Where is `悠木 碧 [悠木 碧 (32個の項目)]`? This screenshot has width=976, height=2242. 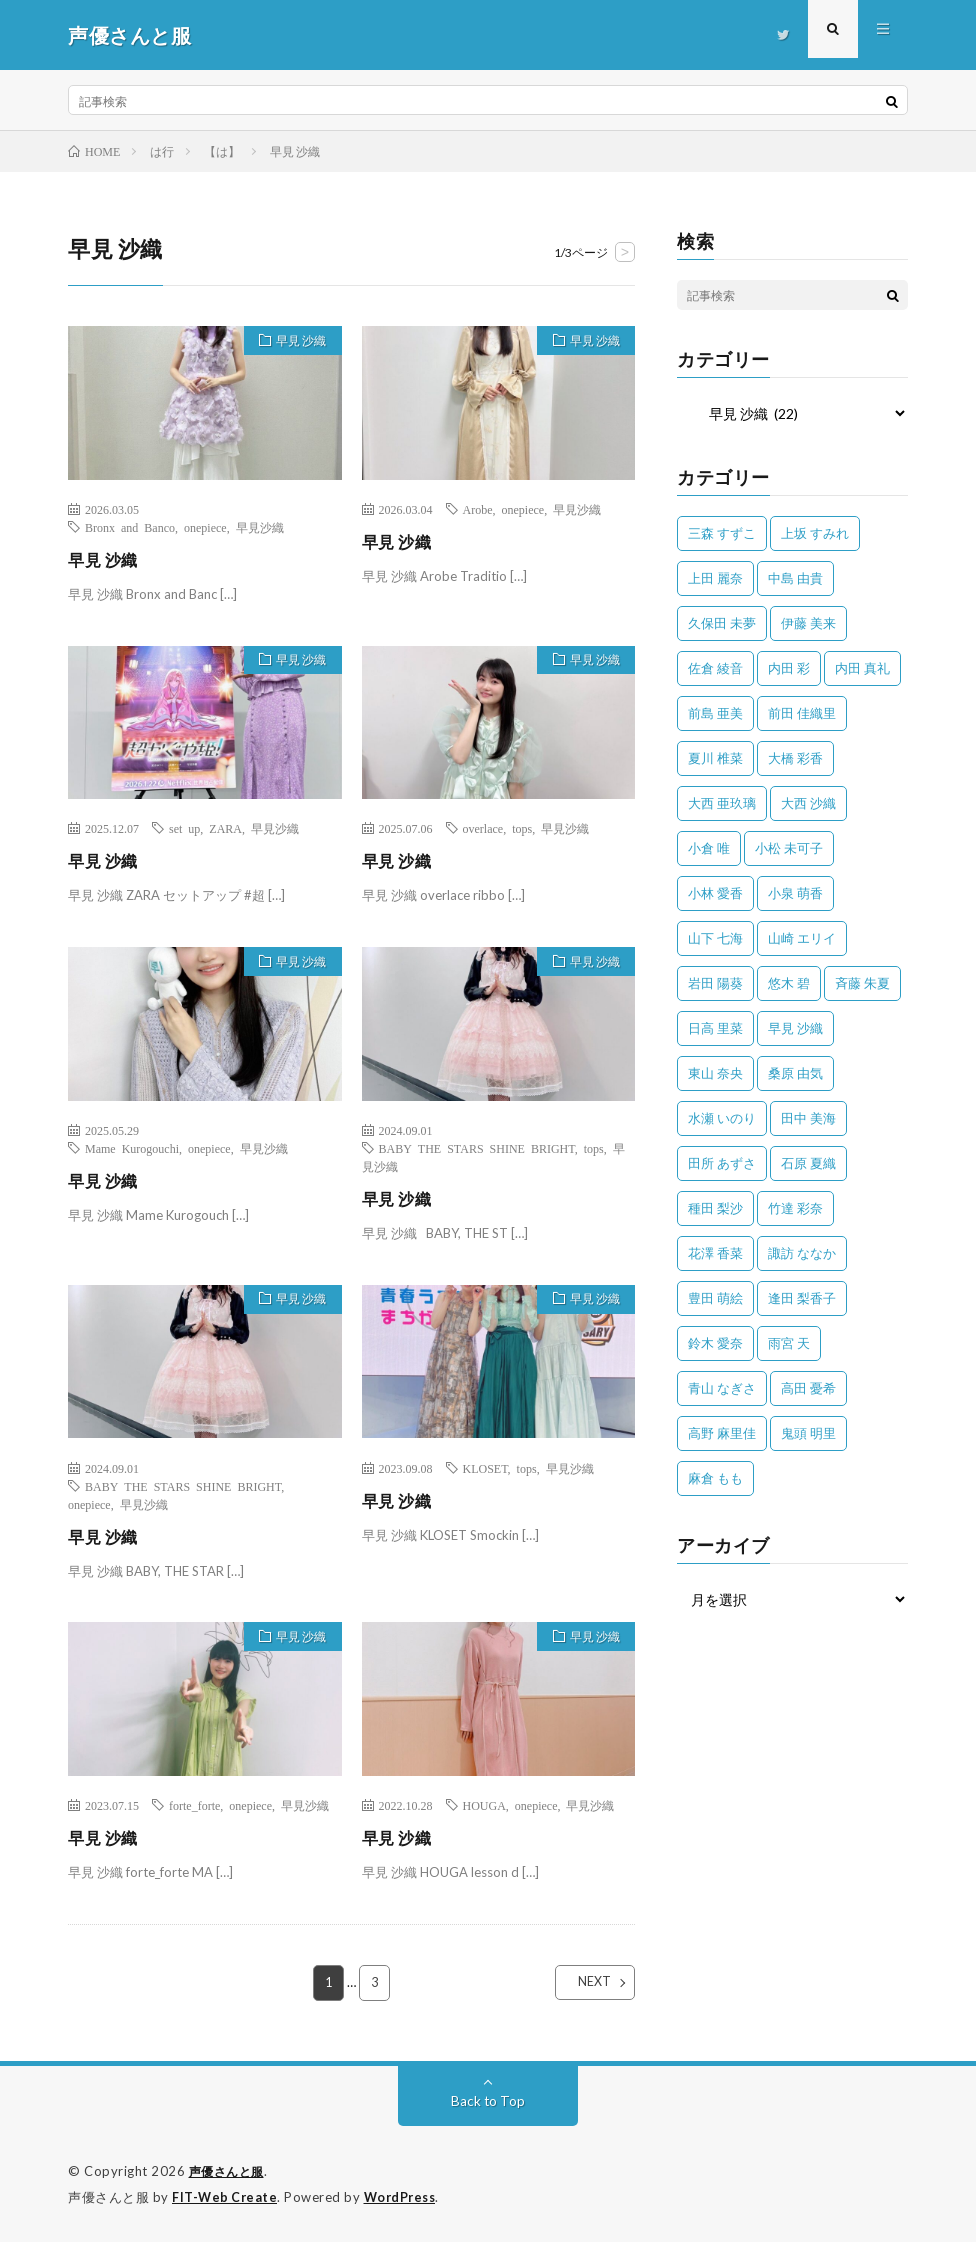 悠木 碧 [悠木 碧 (32個の項目)] is located at coordinates (789, 983).